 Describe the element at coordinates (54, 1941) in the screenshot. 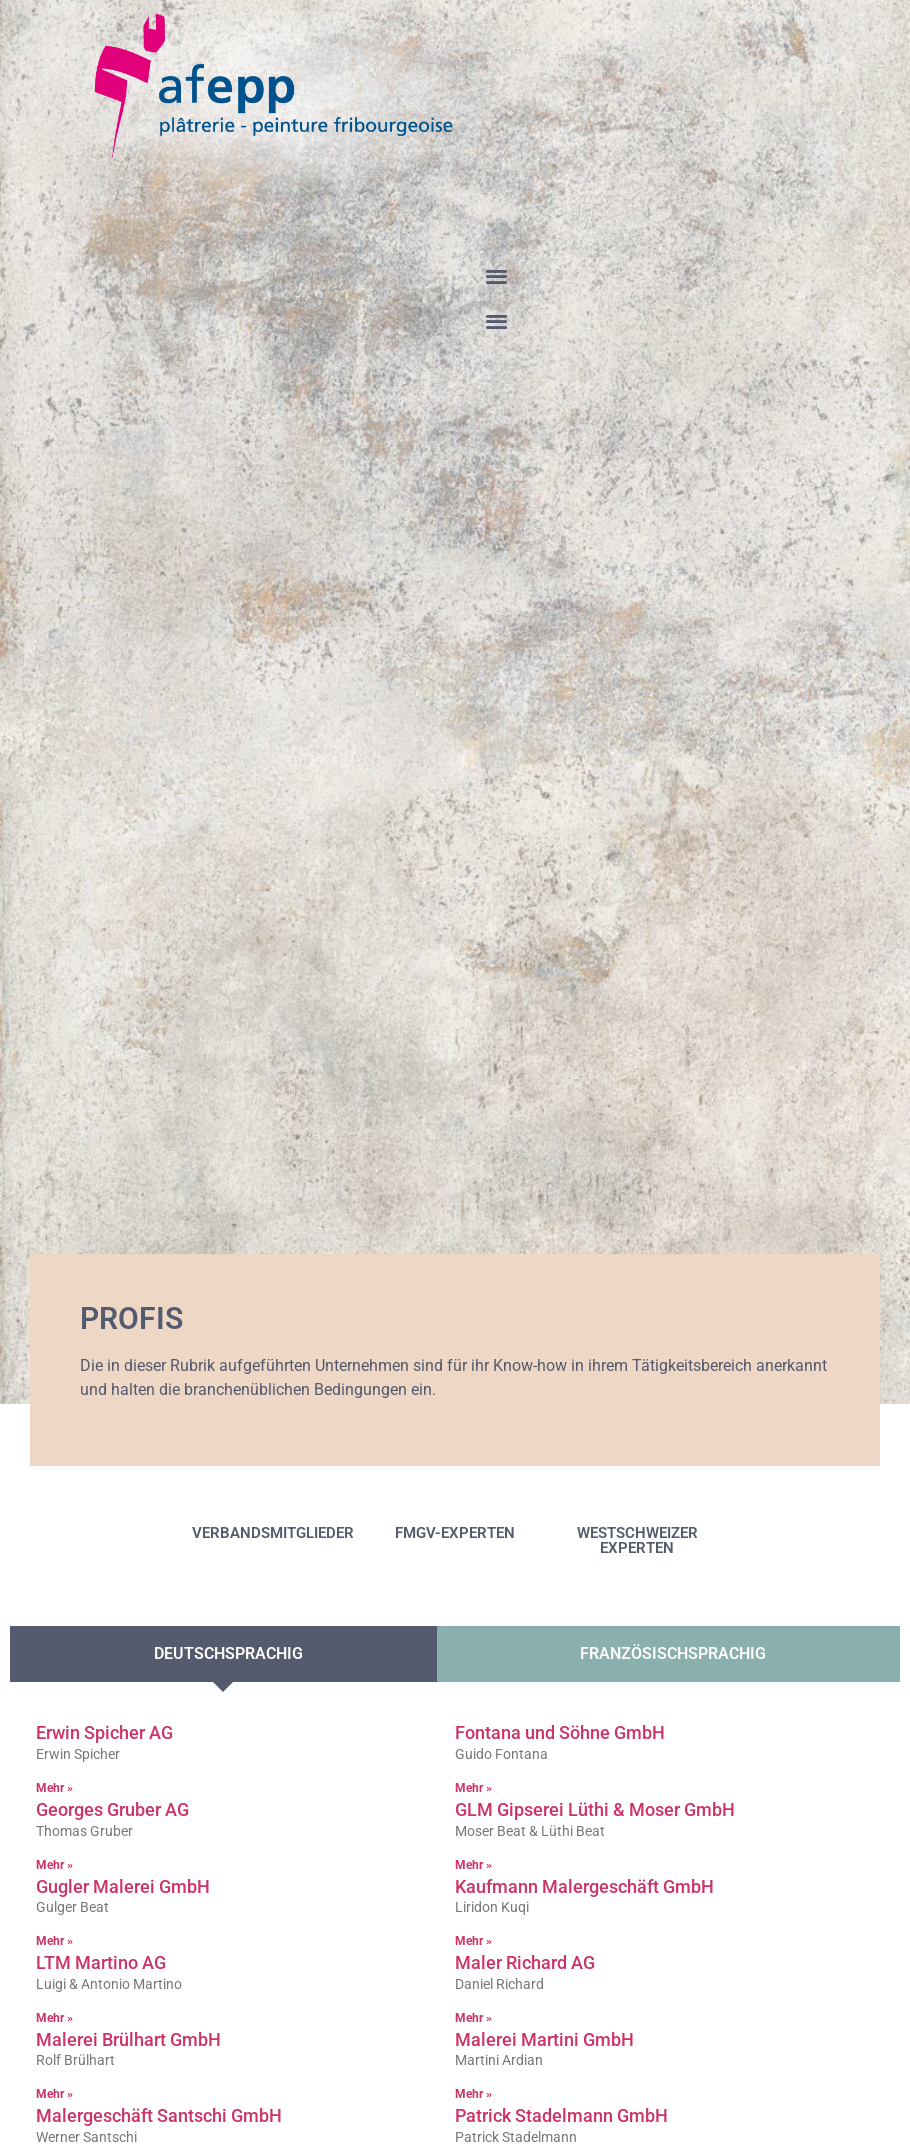

I see `Mehr » [Read more about Gugler Malerei GmbH]` at that location.